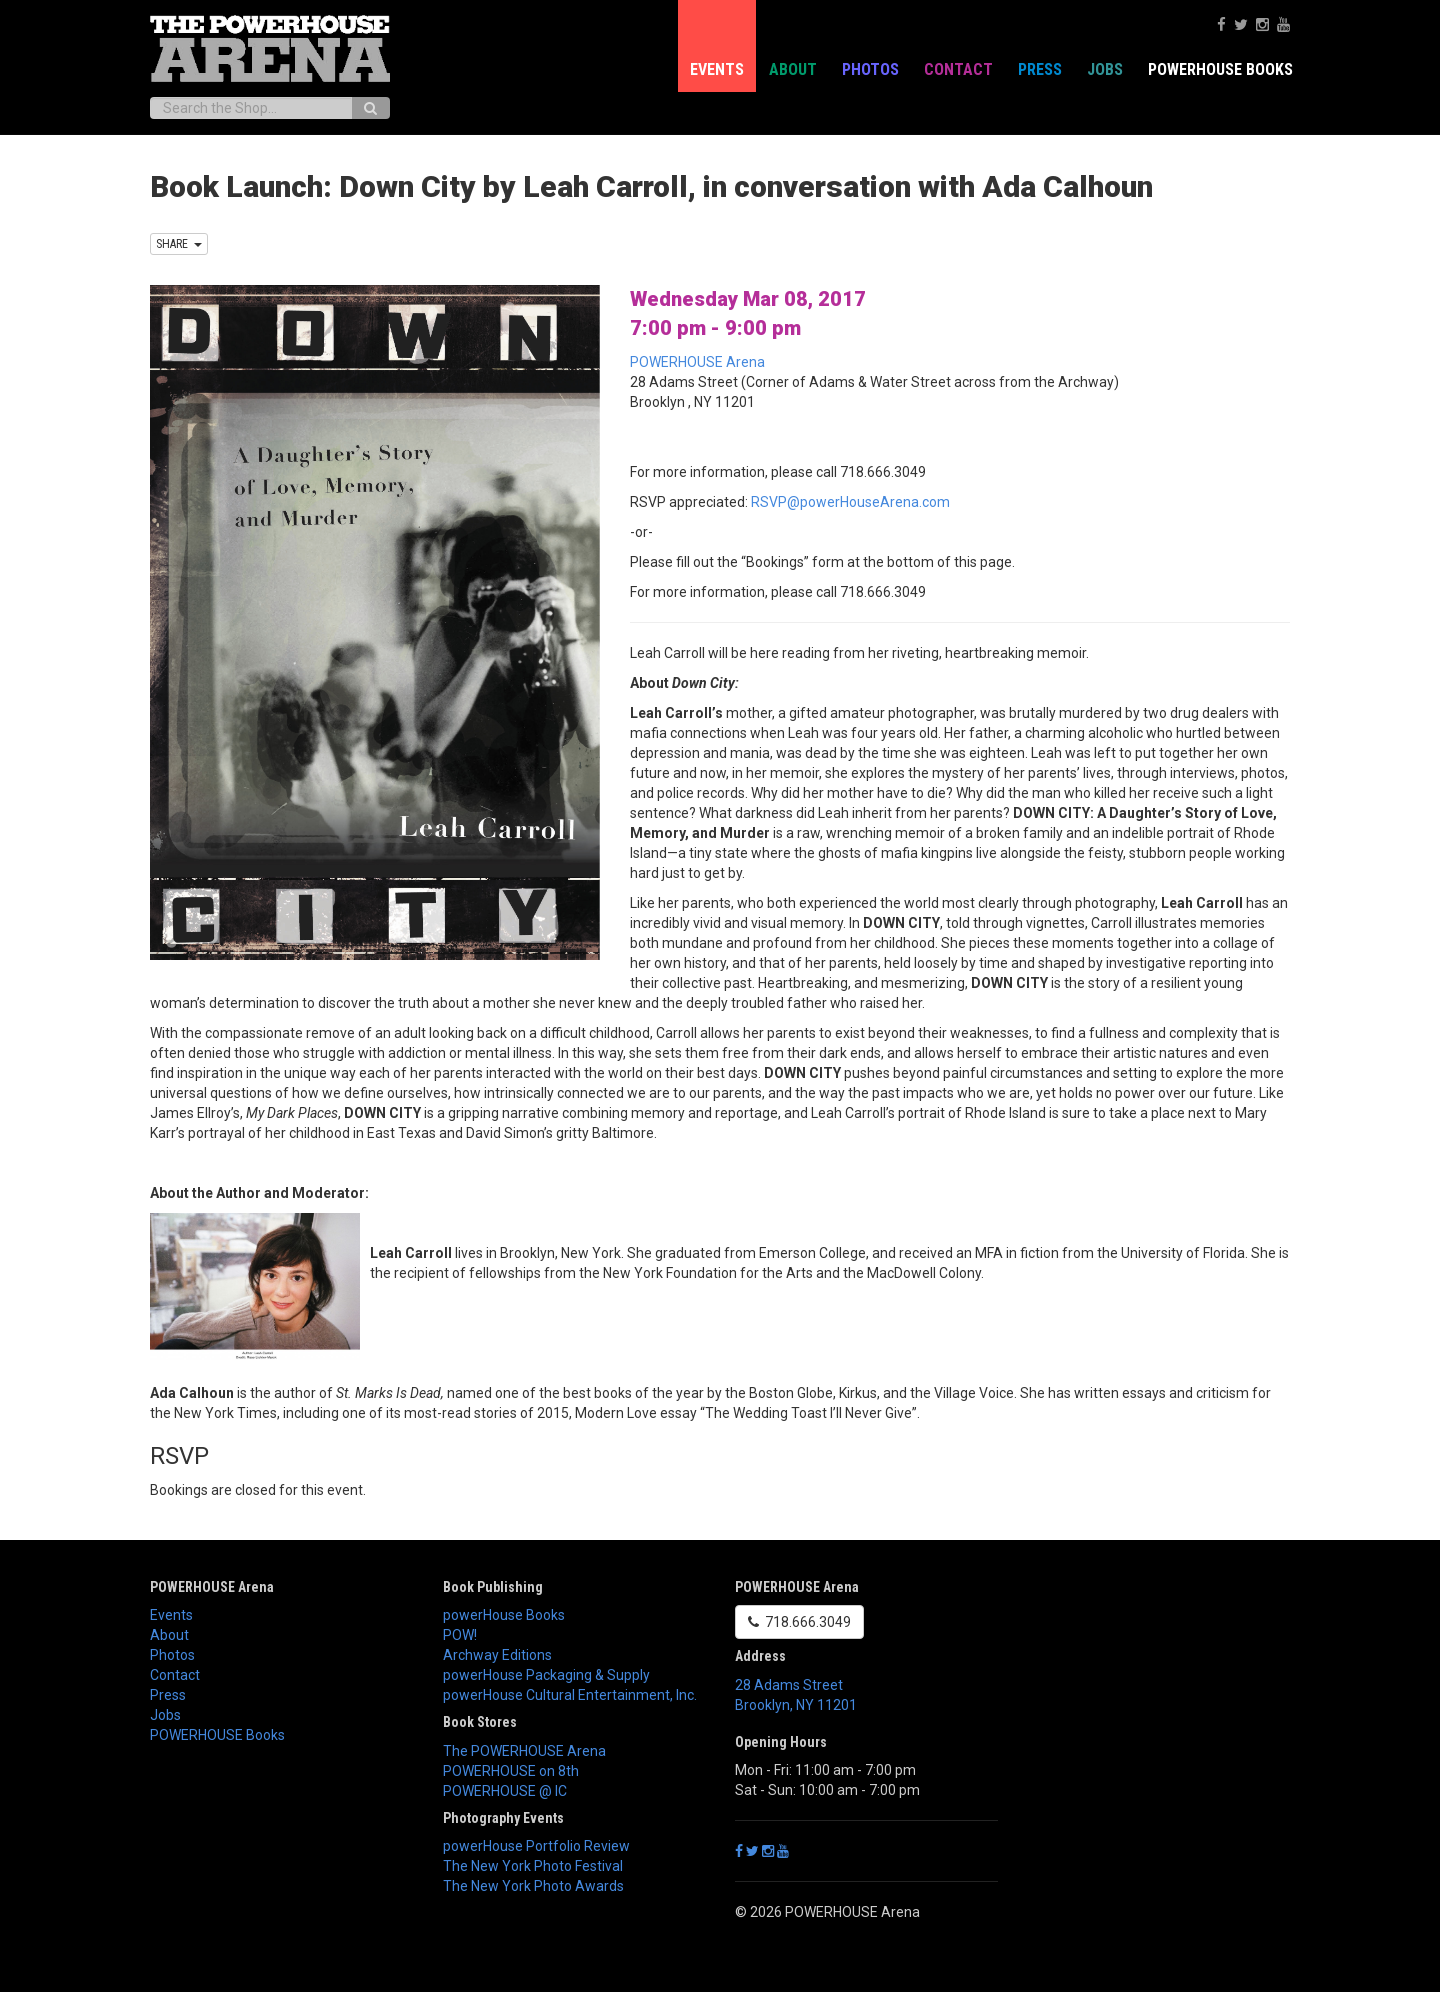 This screenshot has width=1440, height=1992. Describe the element at coordinates (505, 1791) in the screenshot. I see `POWERHOUSE @ IC` at that location.